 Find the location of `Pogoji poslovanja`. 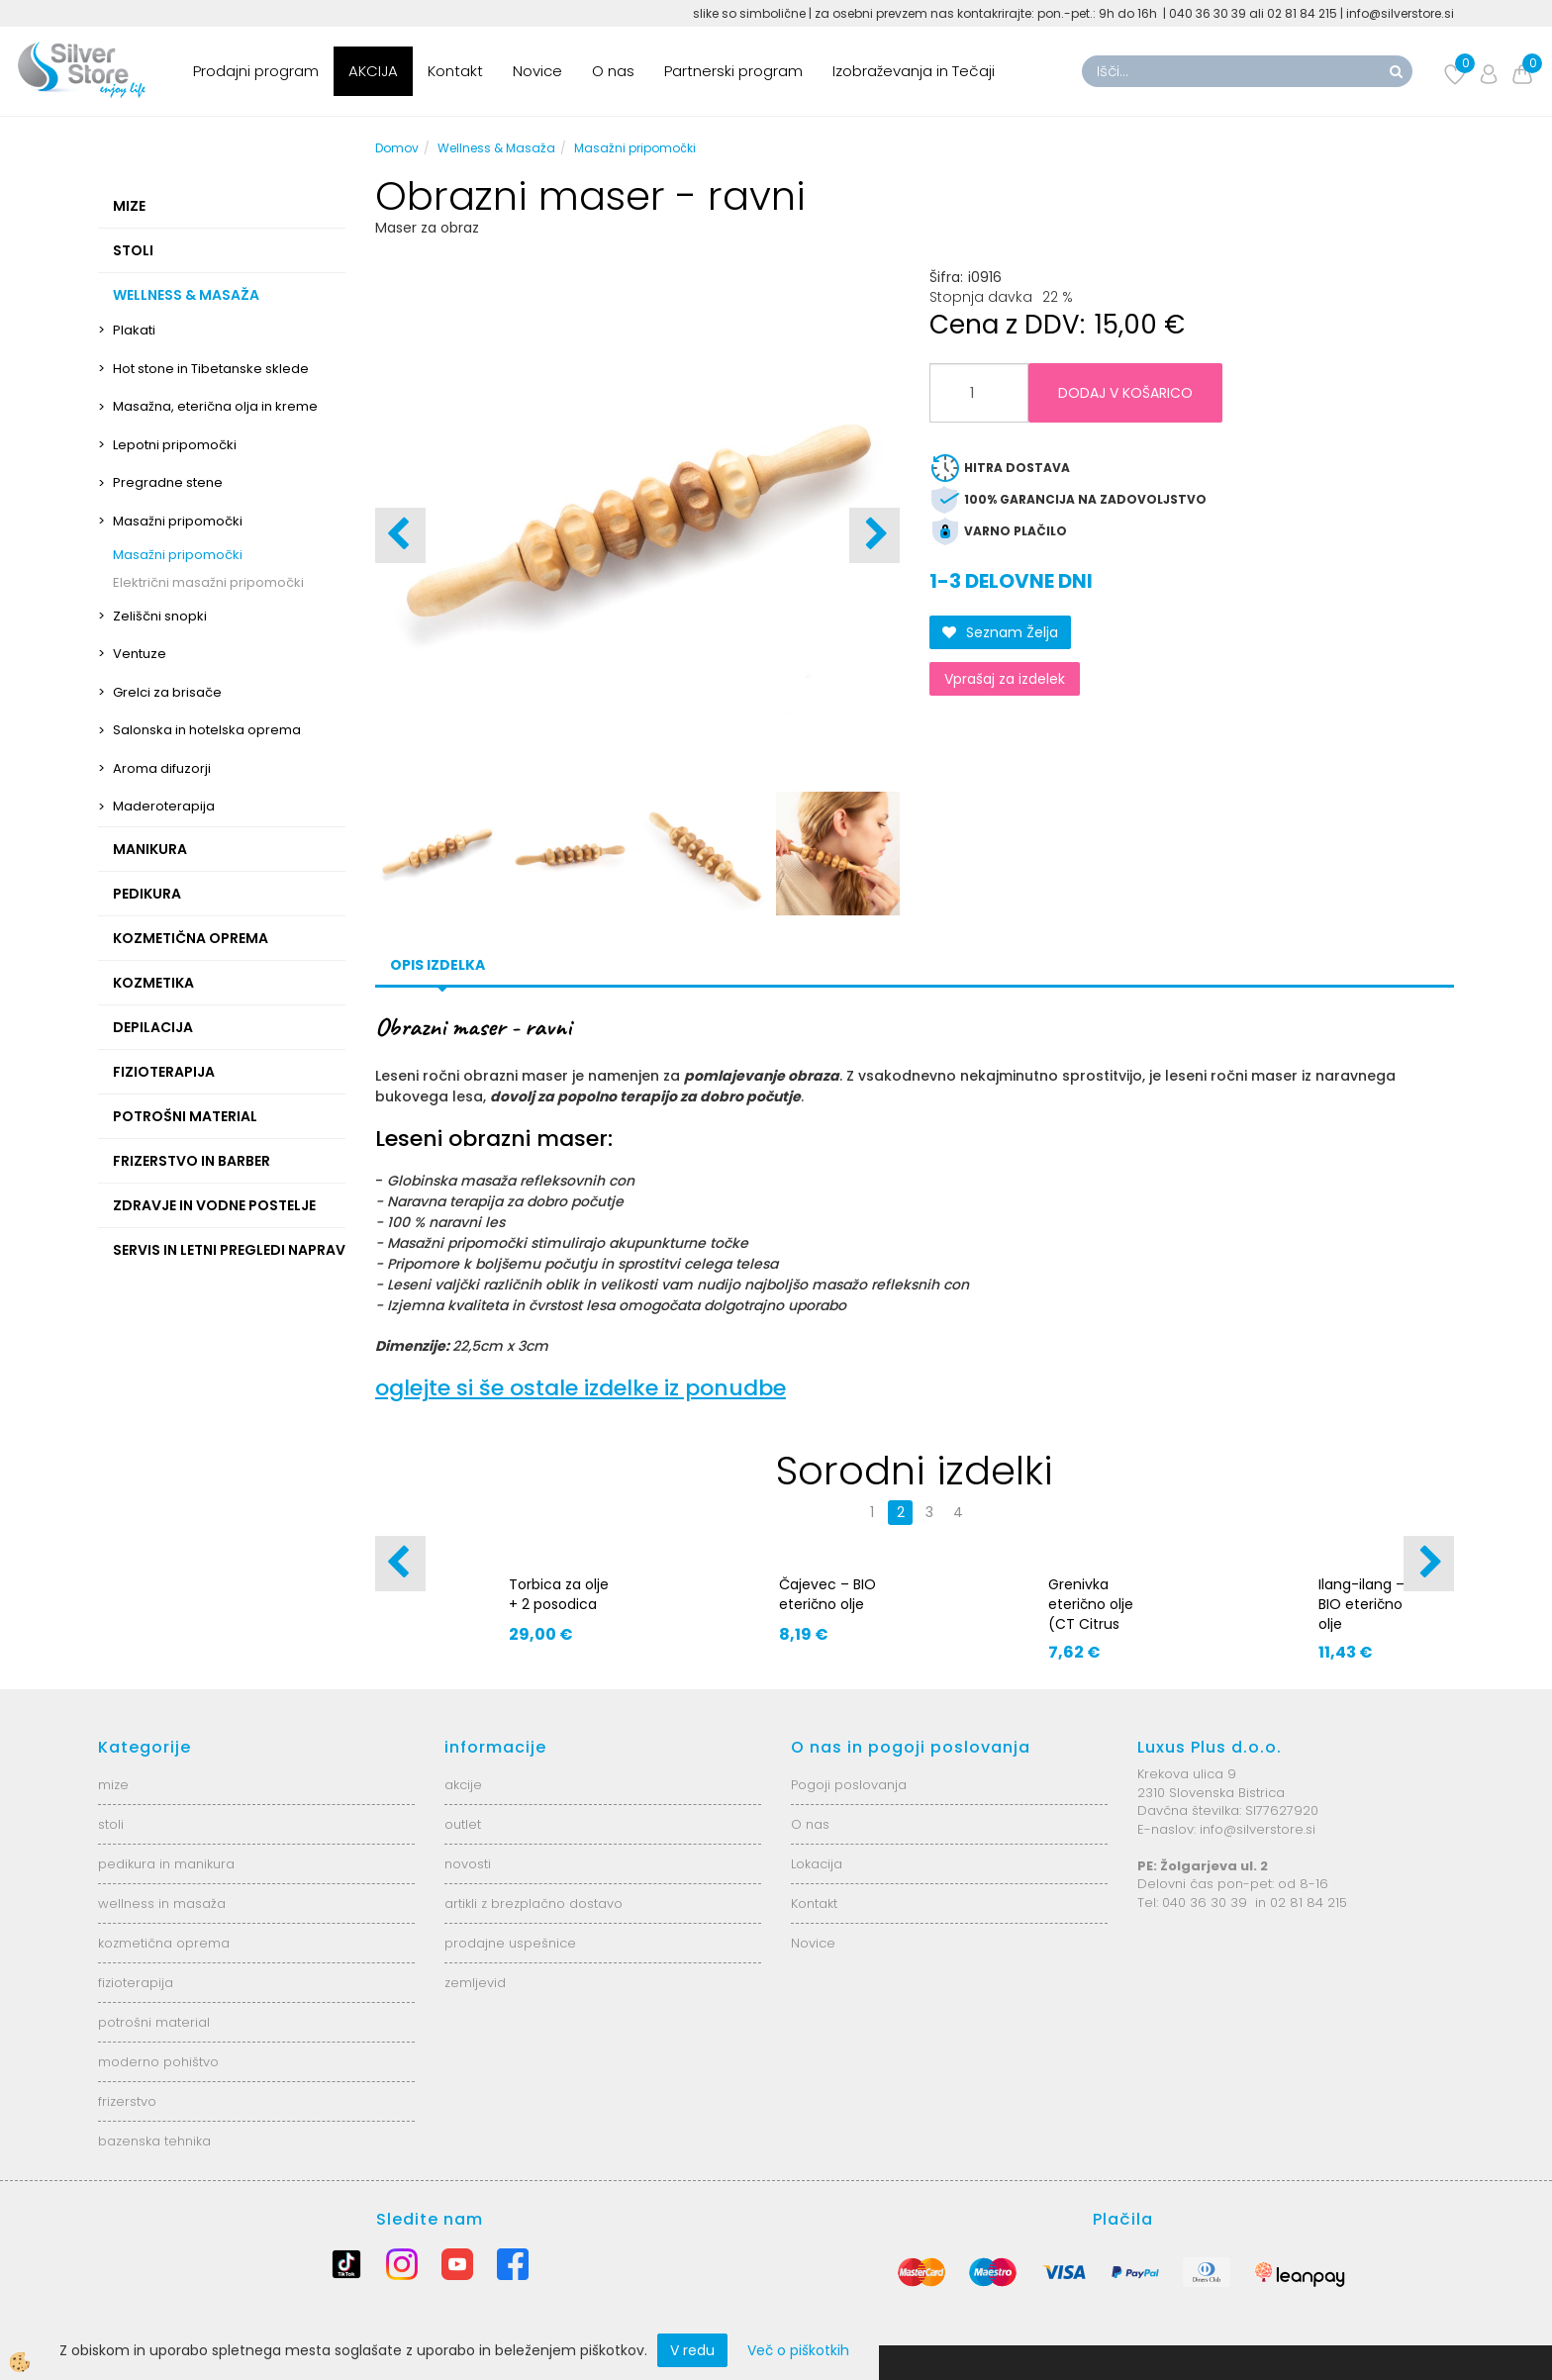

Pogoji poslovanja is located at coordinates (849, 1784).